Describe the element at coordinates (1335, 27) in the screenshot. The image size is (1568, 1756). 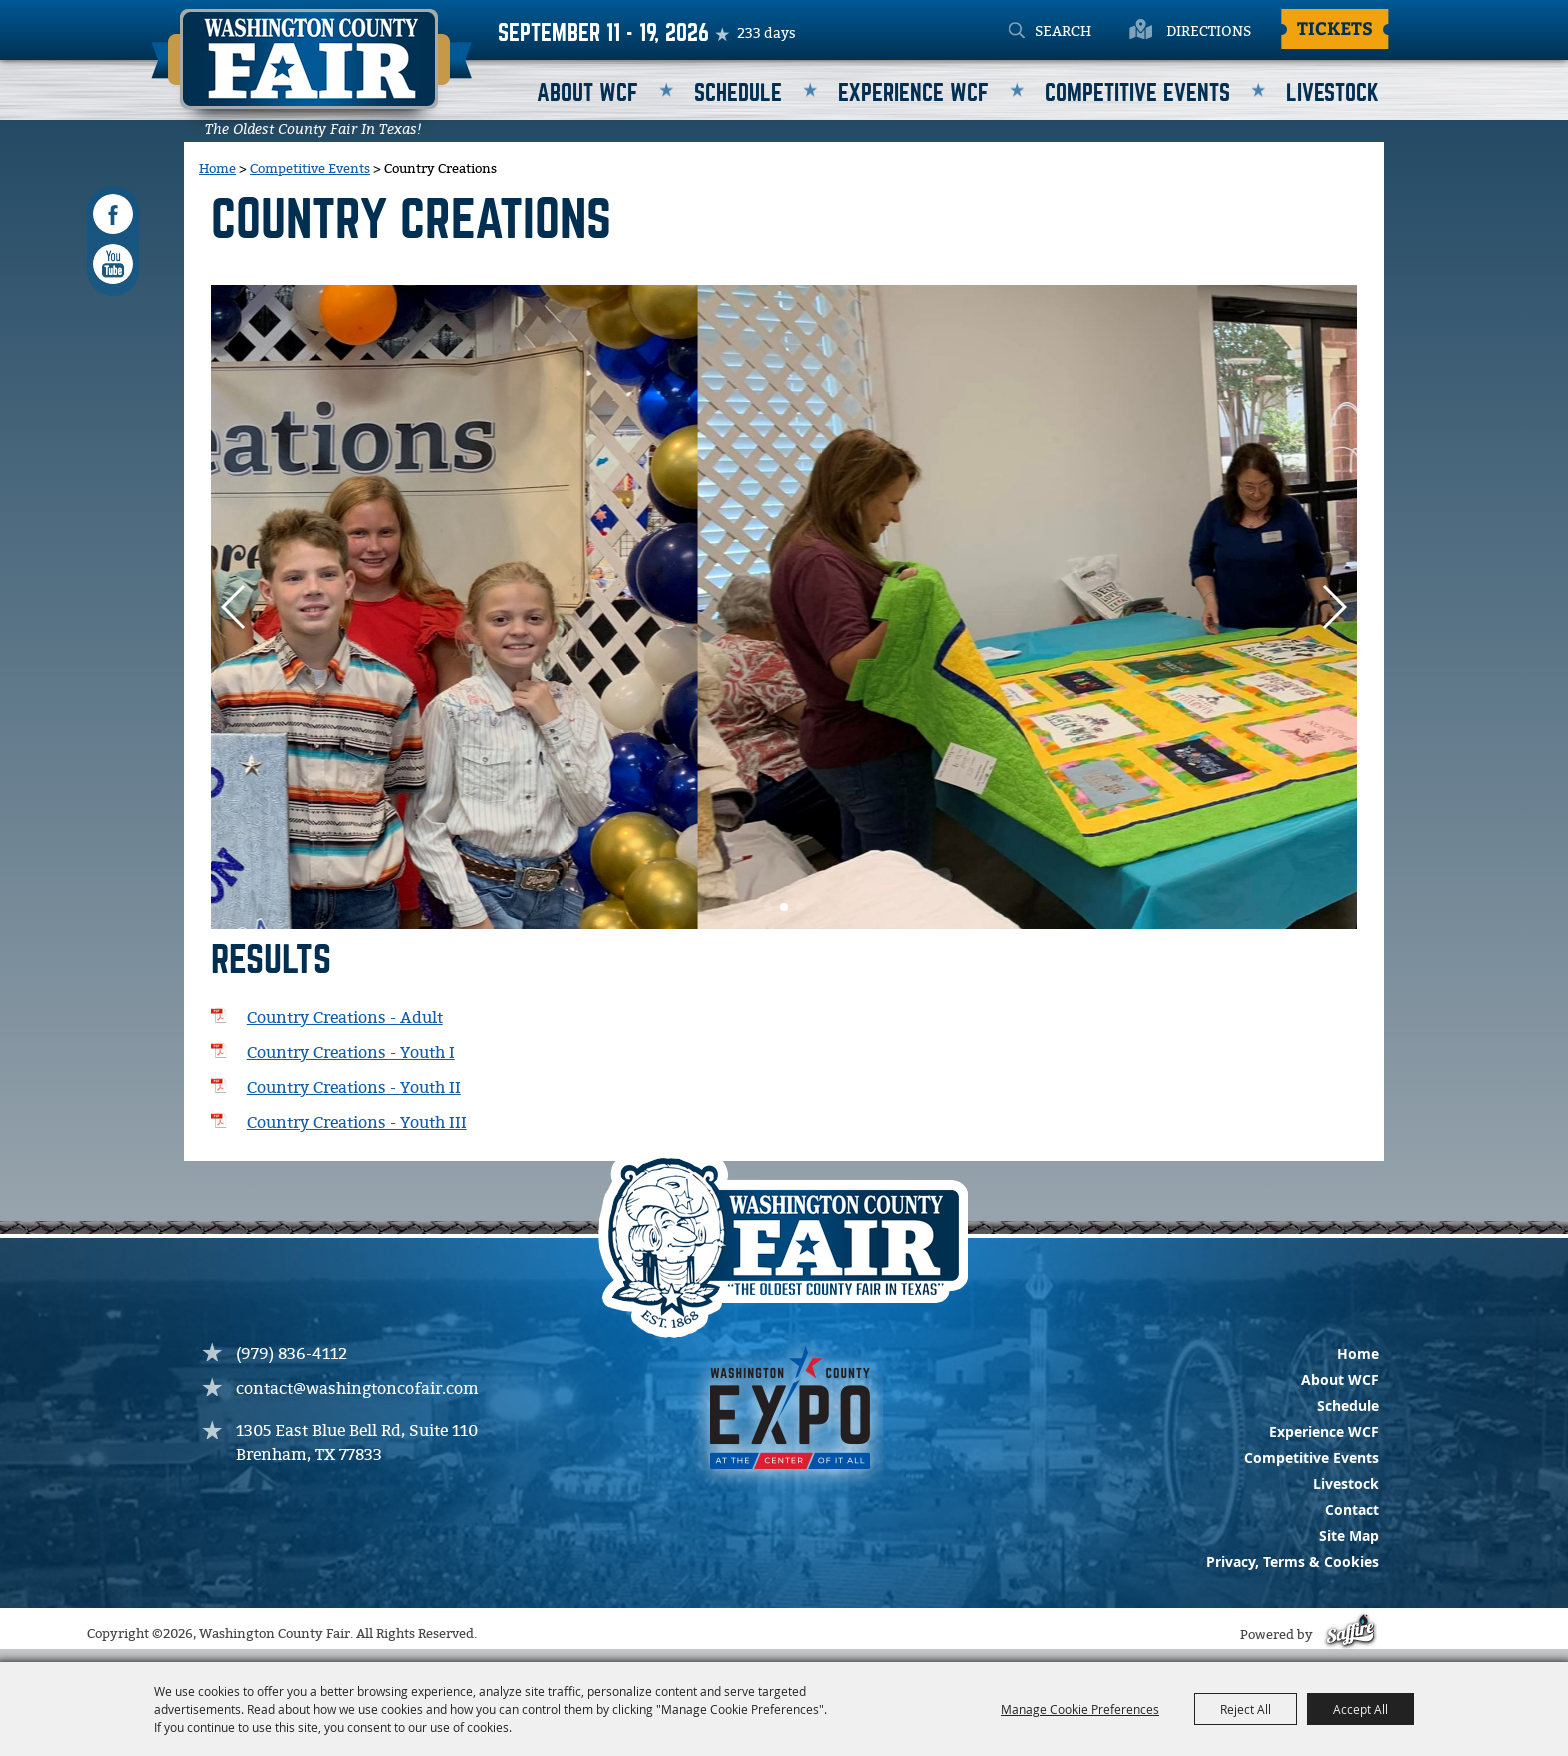
I see `Tickets` at that location.